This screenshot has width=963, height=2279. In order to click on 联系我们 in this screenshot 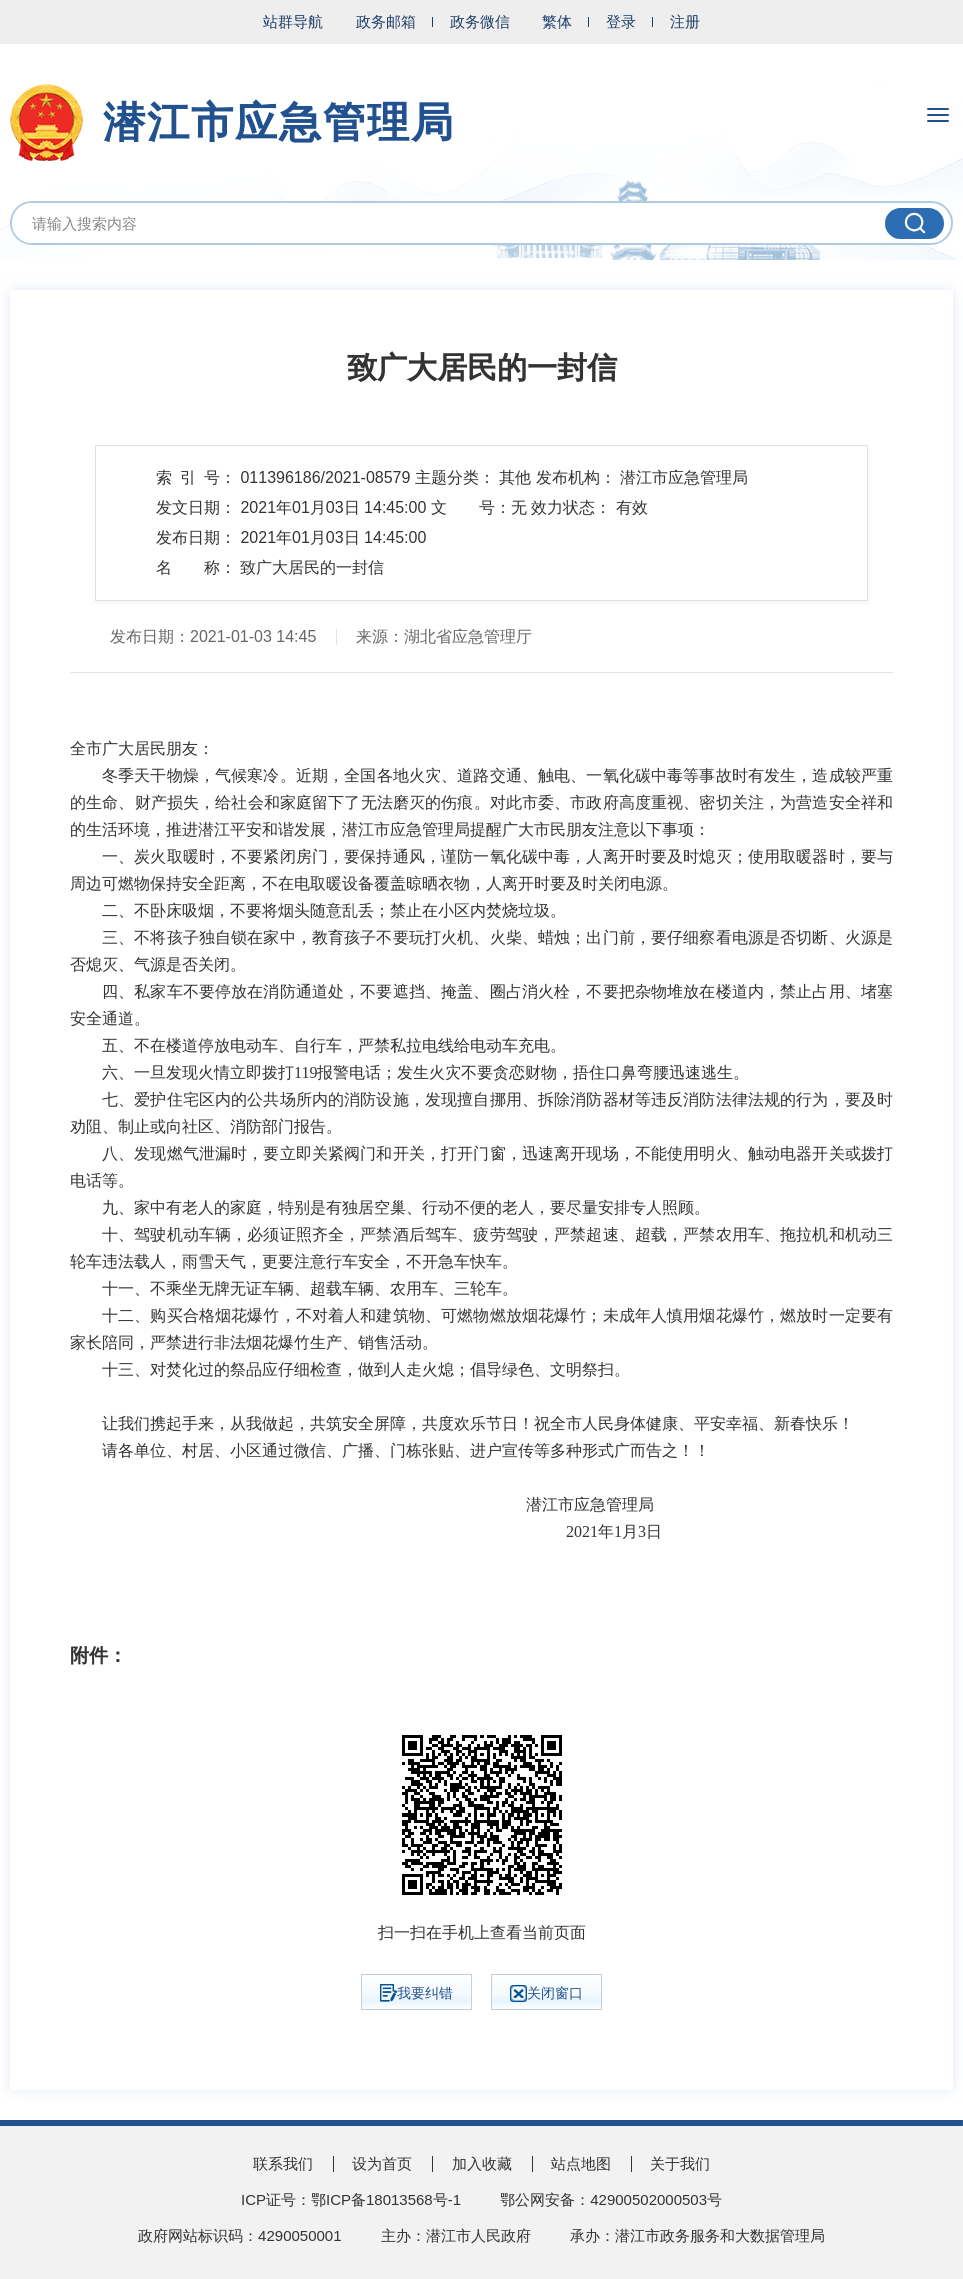, I will do `click(283, 2163)`.